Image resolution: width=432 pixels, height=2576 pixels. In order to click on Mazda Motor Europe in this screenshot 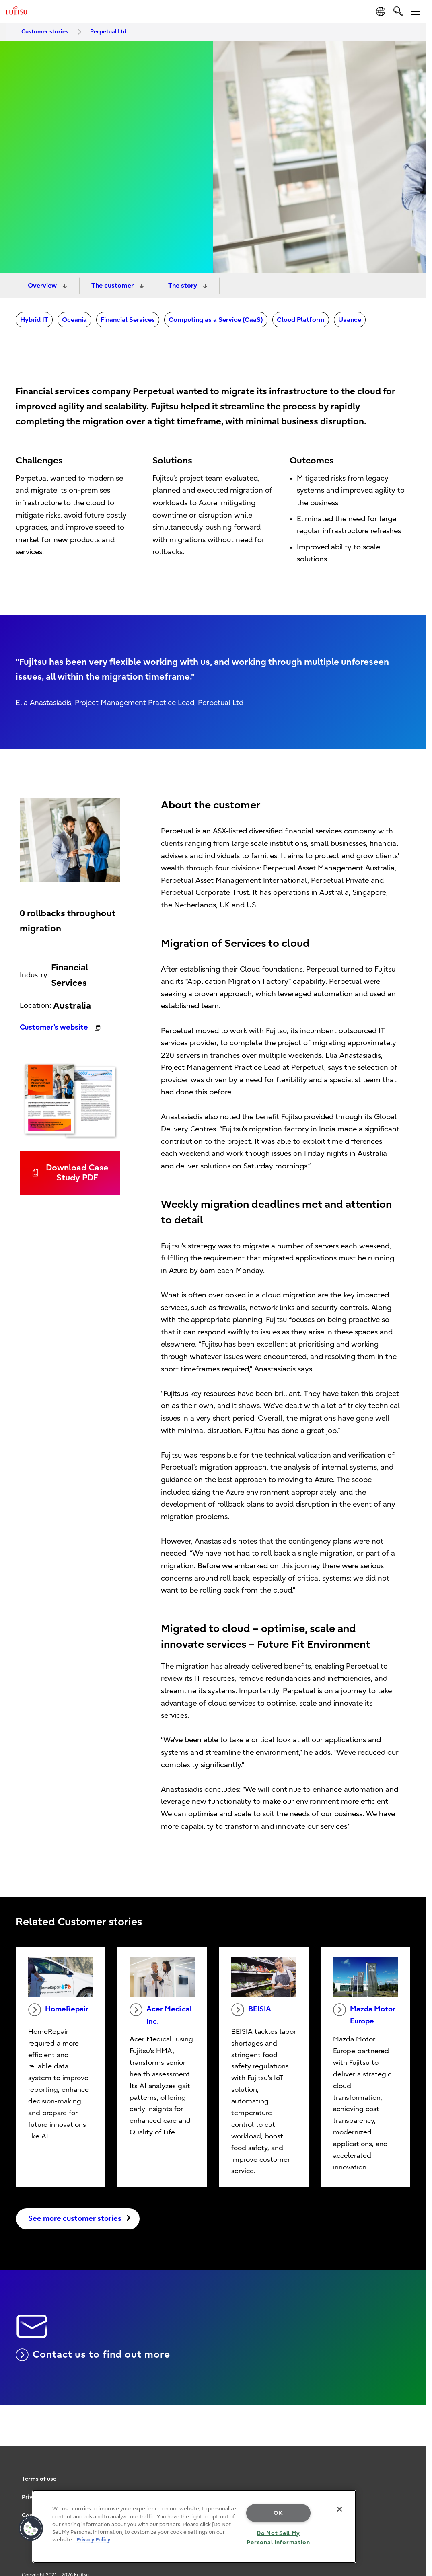, I will do `click(364, 2014)`.